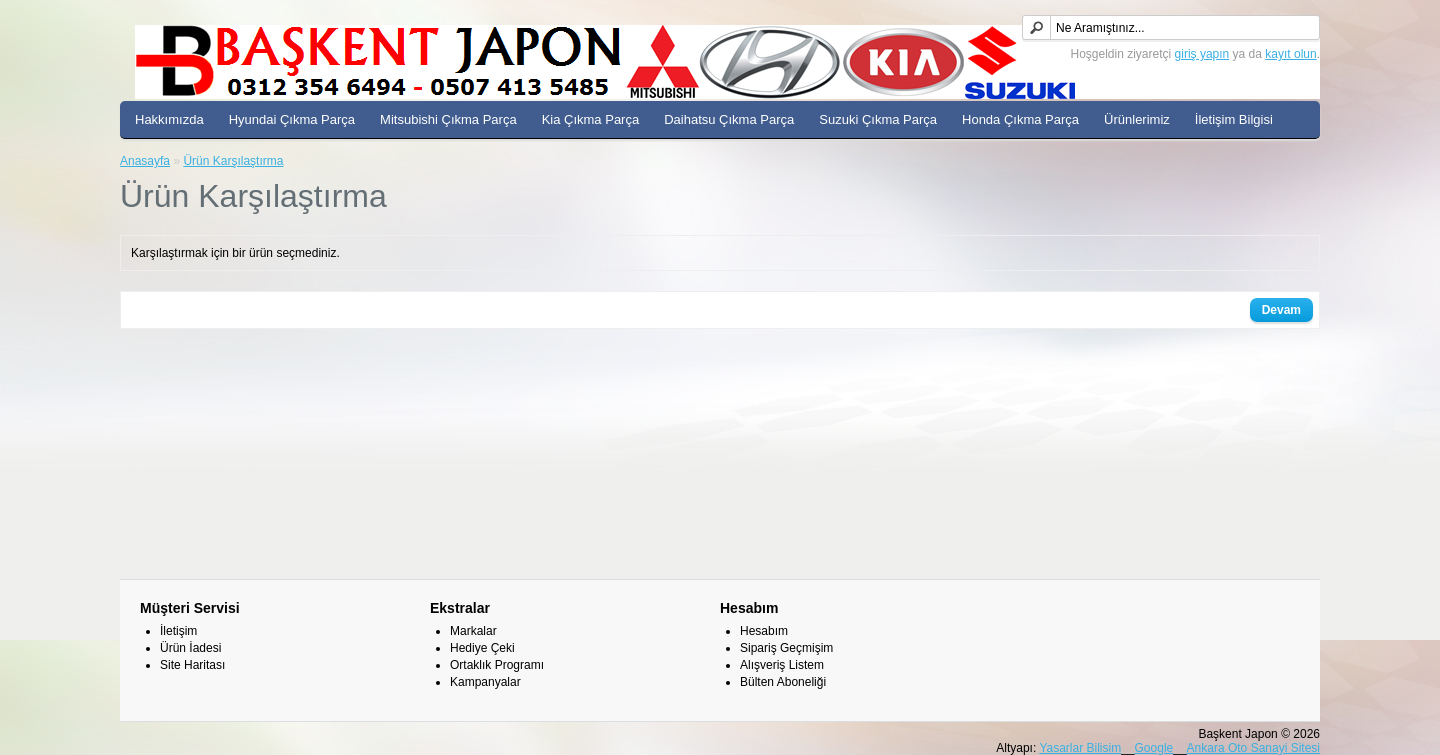 This screenshot has height=755, width=1440. I want to click on kayıt olun, so click(1290, 54).